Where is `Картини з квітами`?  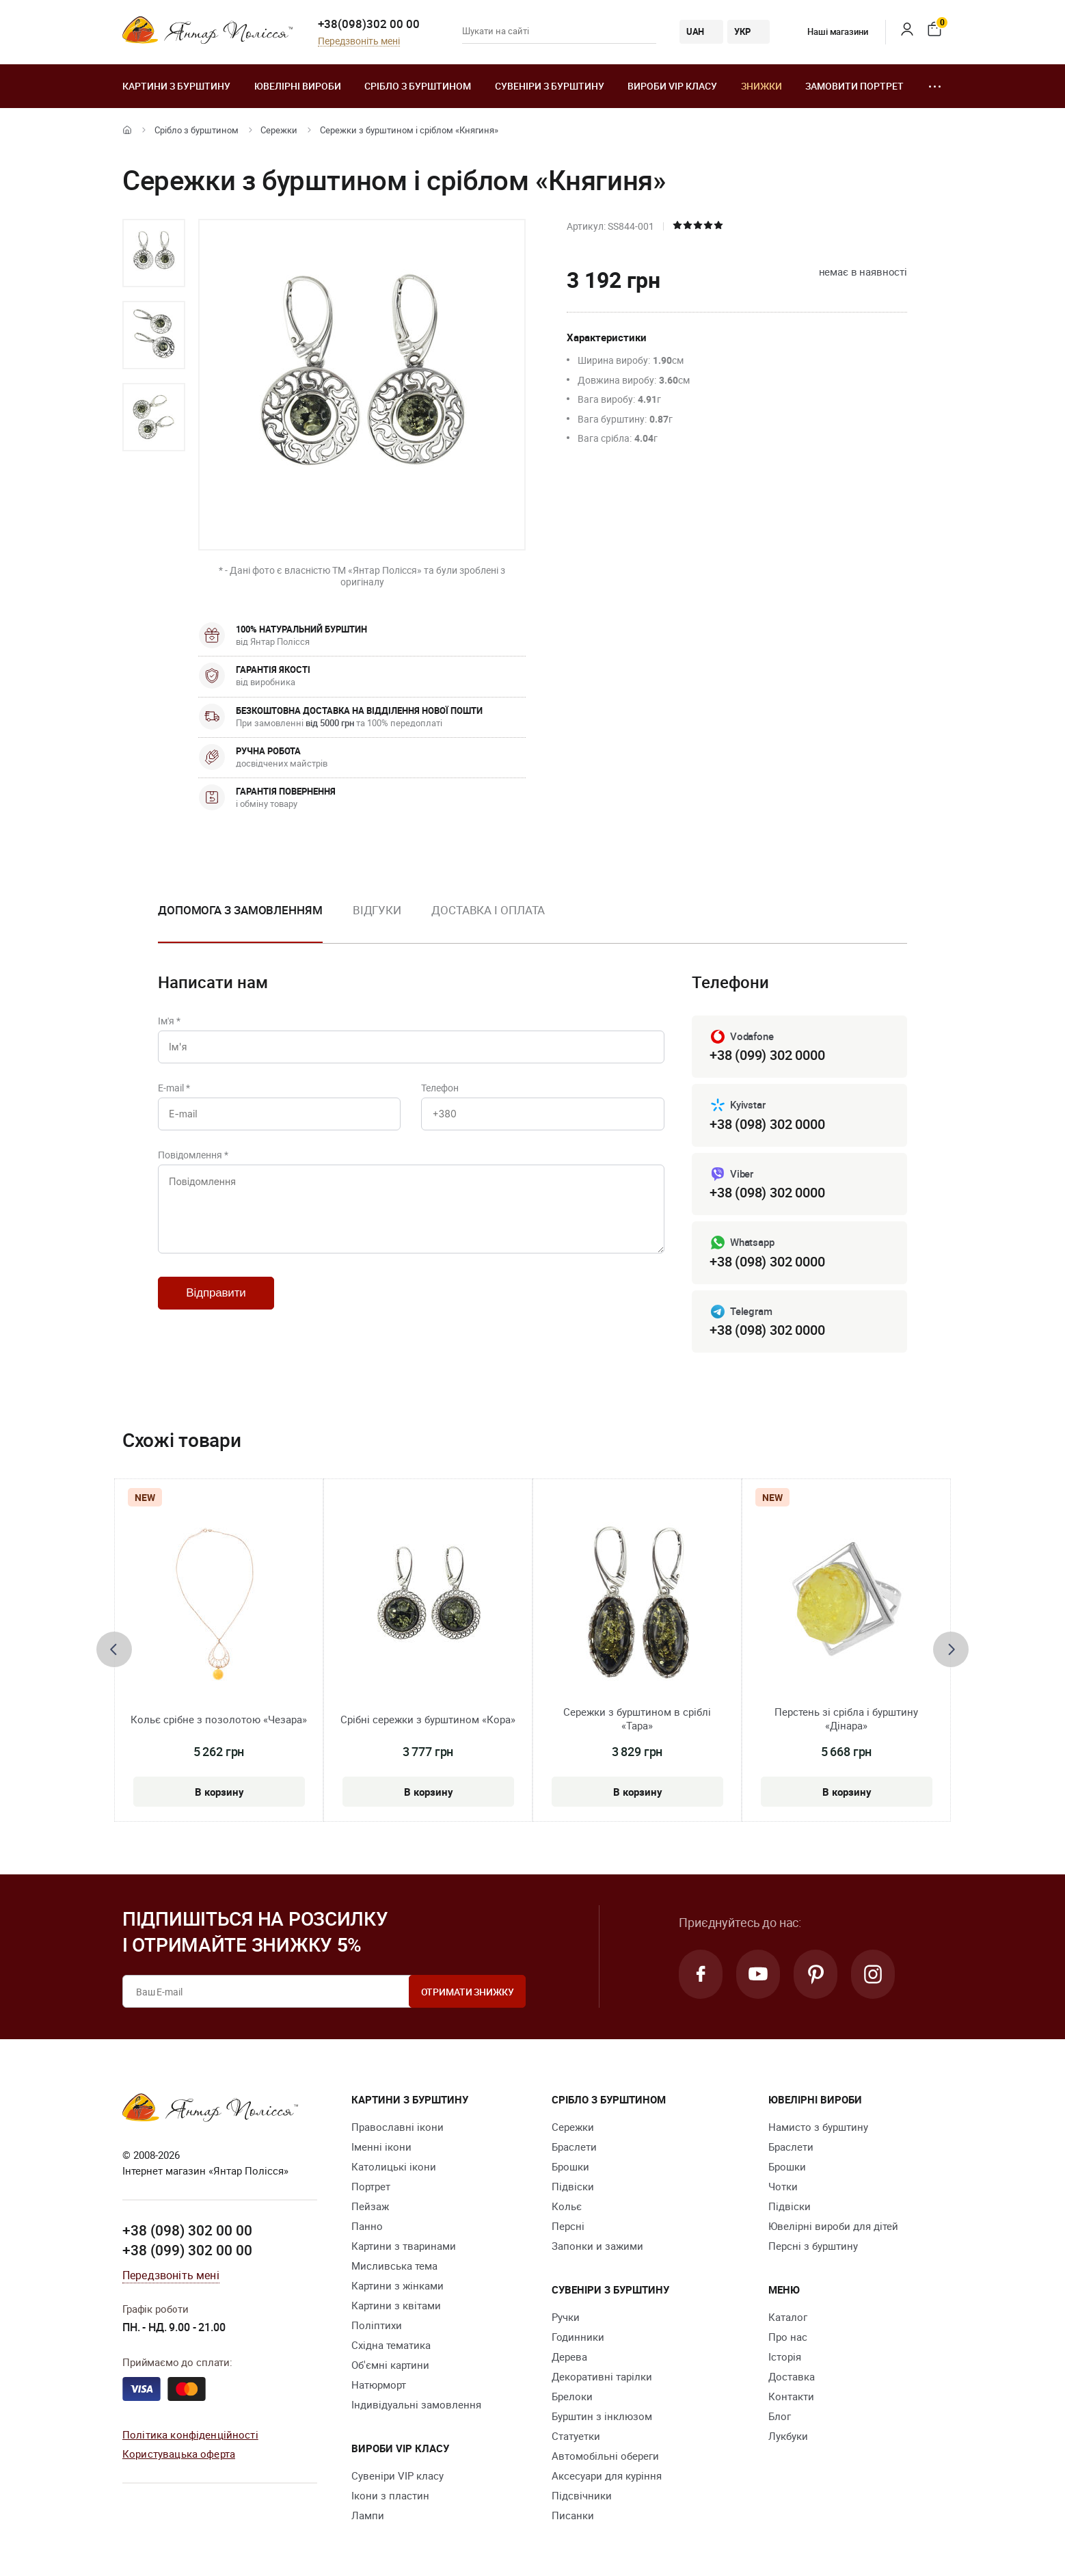
Картини з квітами is located at coordinates (396, 2305).